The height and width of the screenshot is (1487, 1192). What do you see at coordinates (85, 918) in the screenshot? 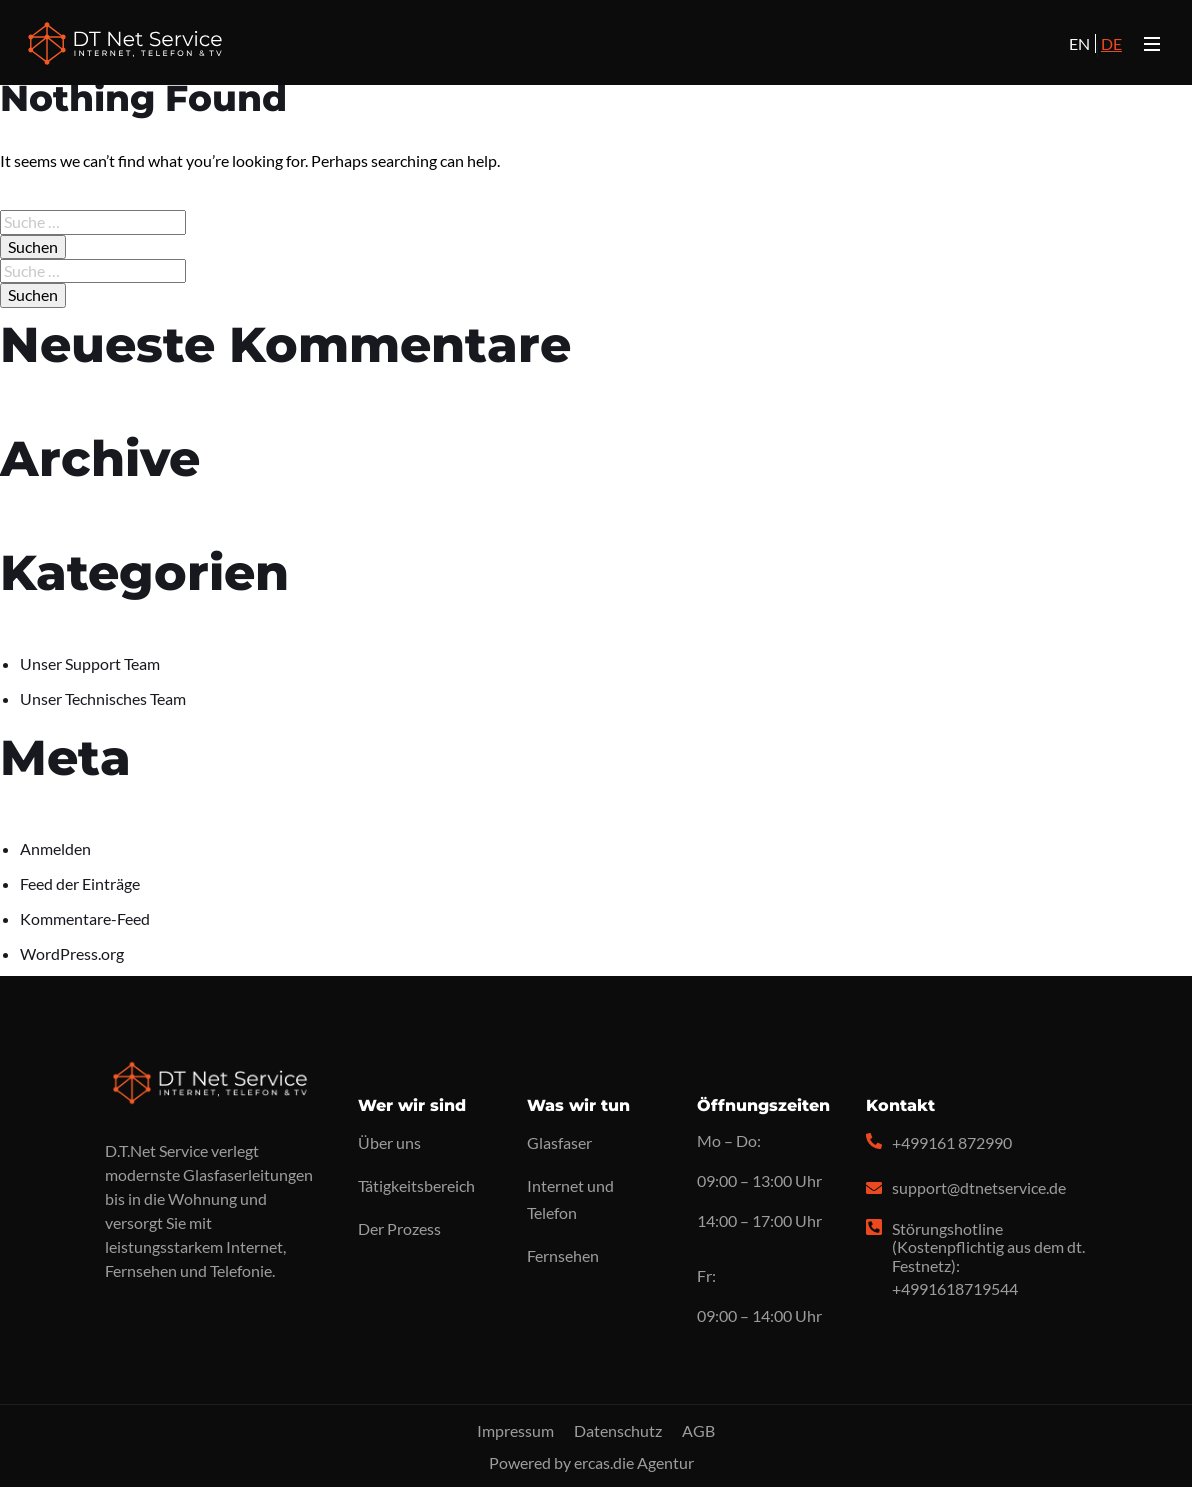
I see `Kommentare-Feed` at bounding box center [85, 918].